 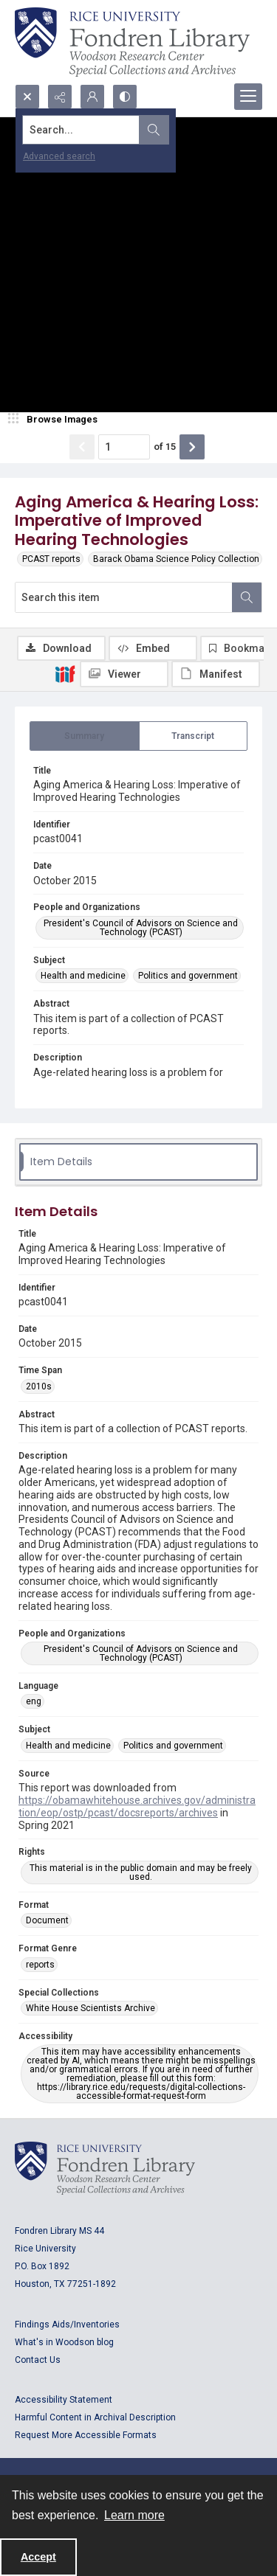 I want to click on Politics and government [Subject Politics and government], so click(x=188, y=976).